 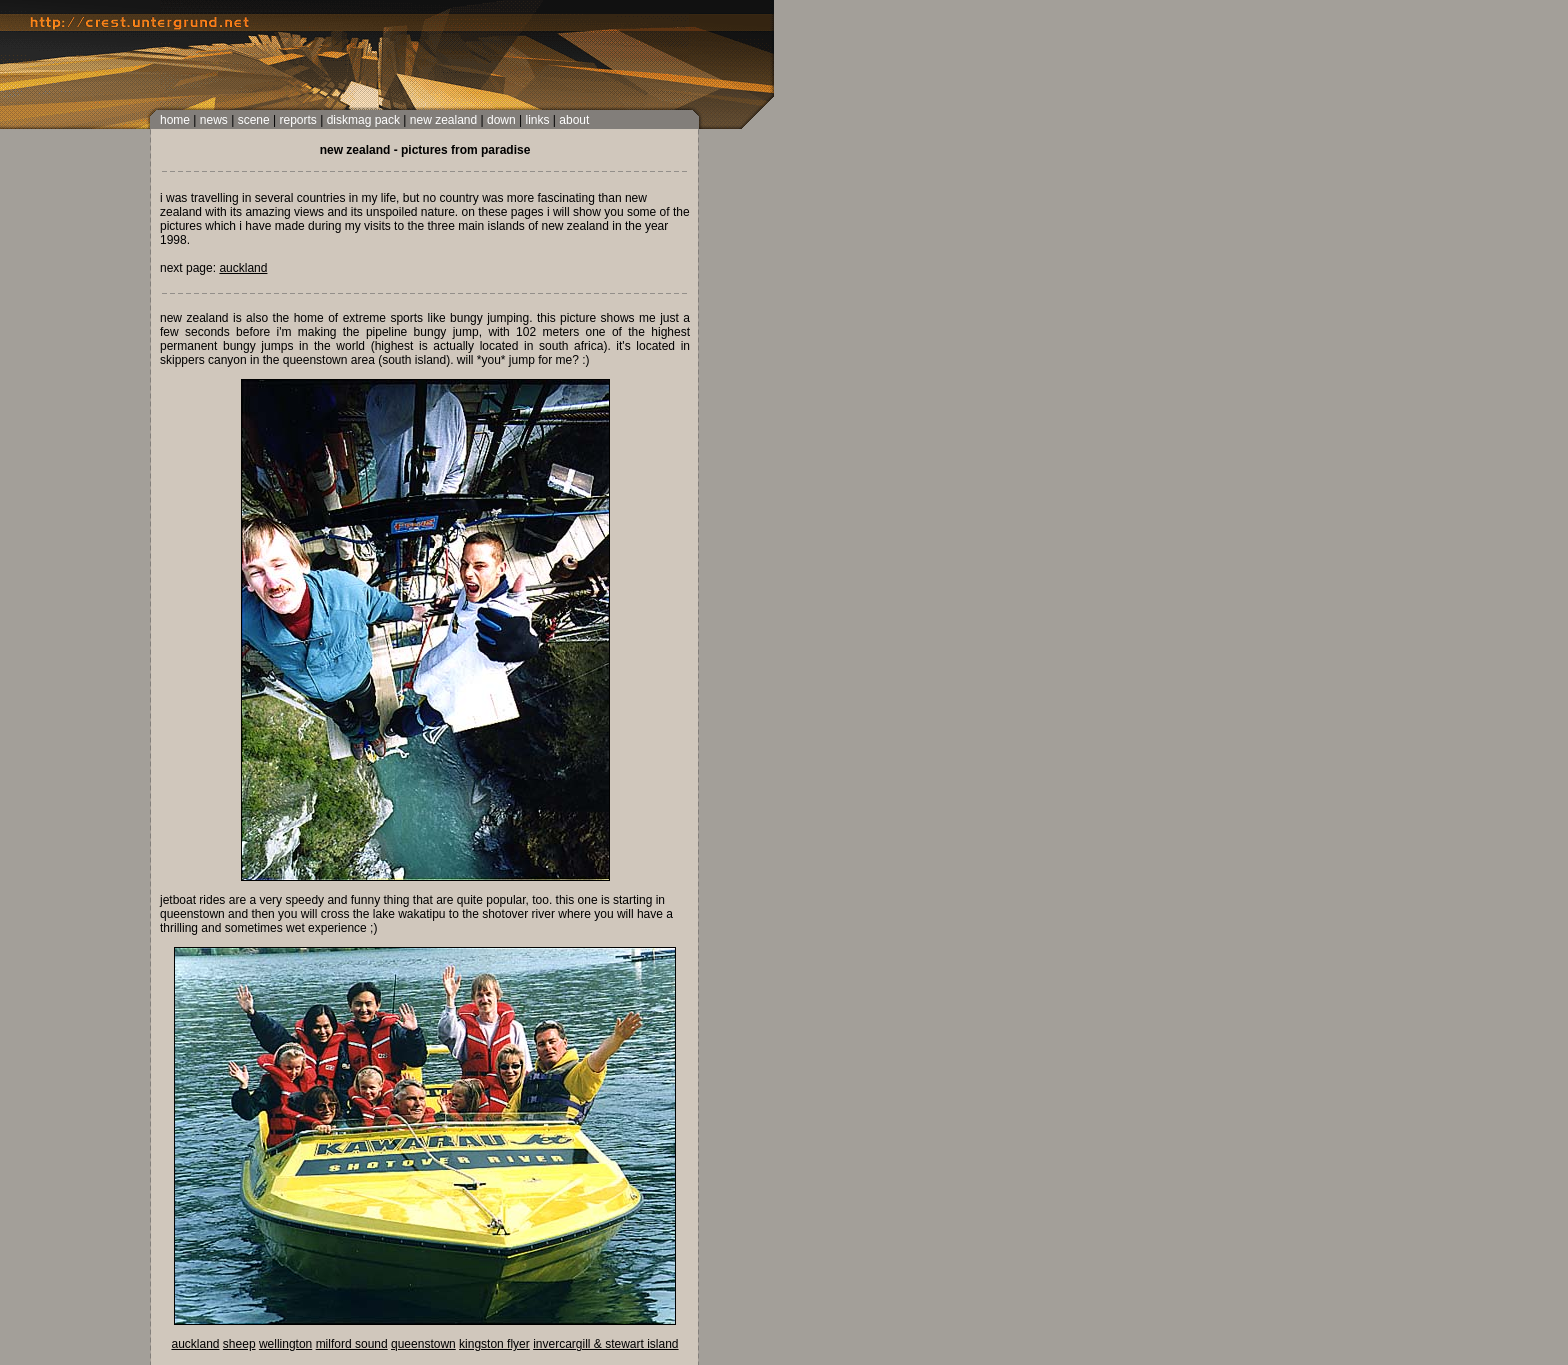 I want to click on home, so click(x=175, y=120).